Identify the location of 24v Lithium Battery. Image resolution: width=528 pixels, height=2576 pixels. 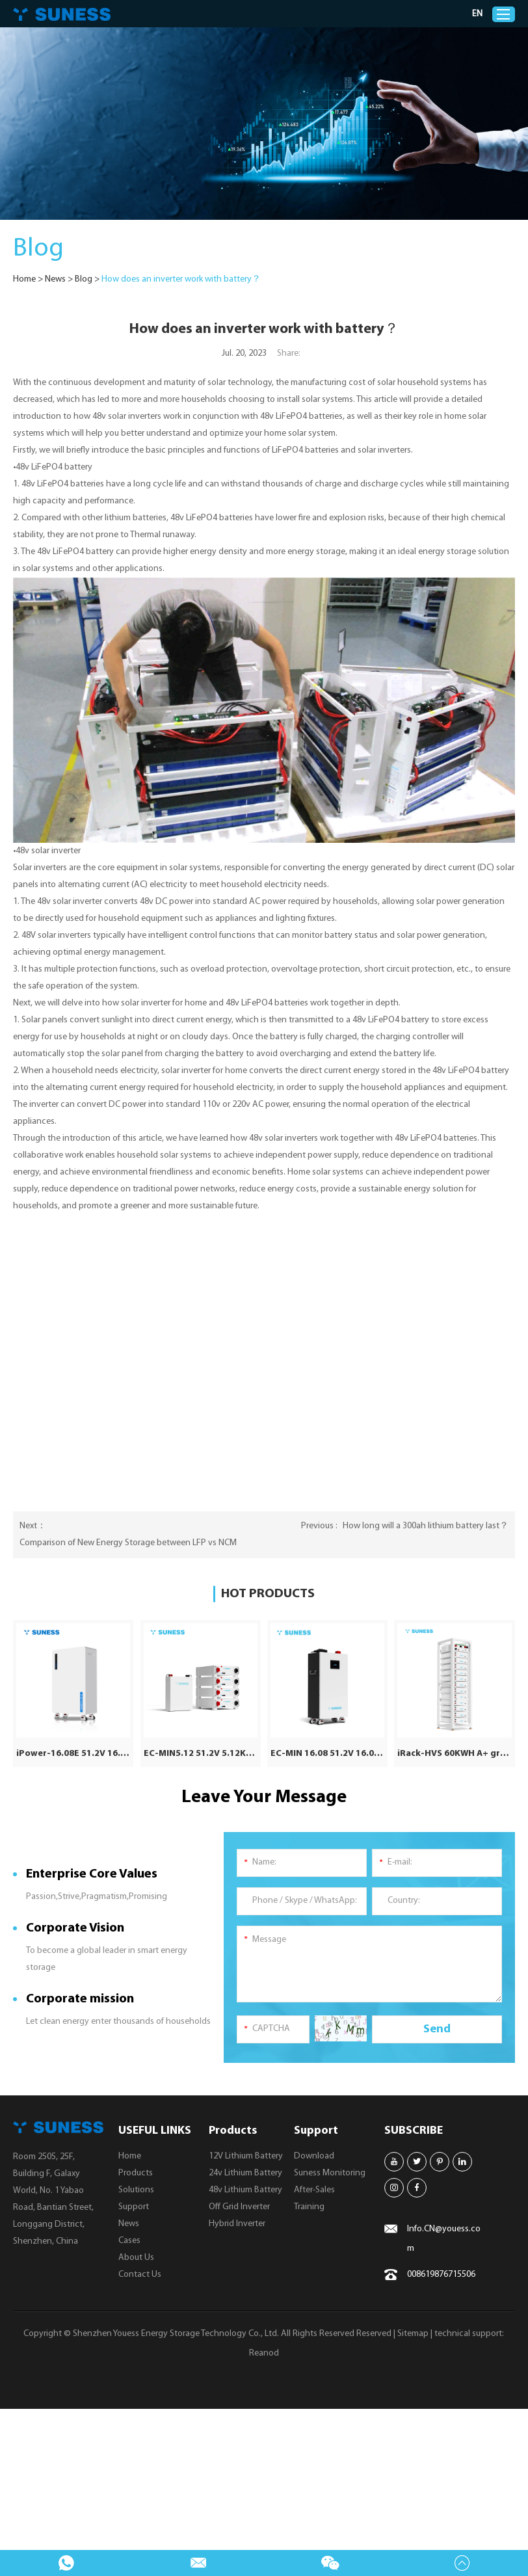
(245, 2172).